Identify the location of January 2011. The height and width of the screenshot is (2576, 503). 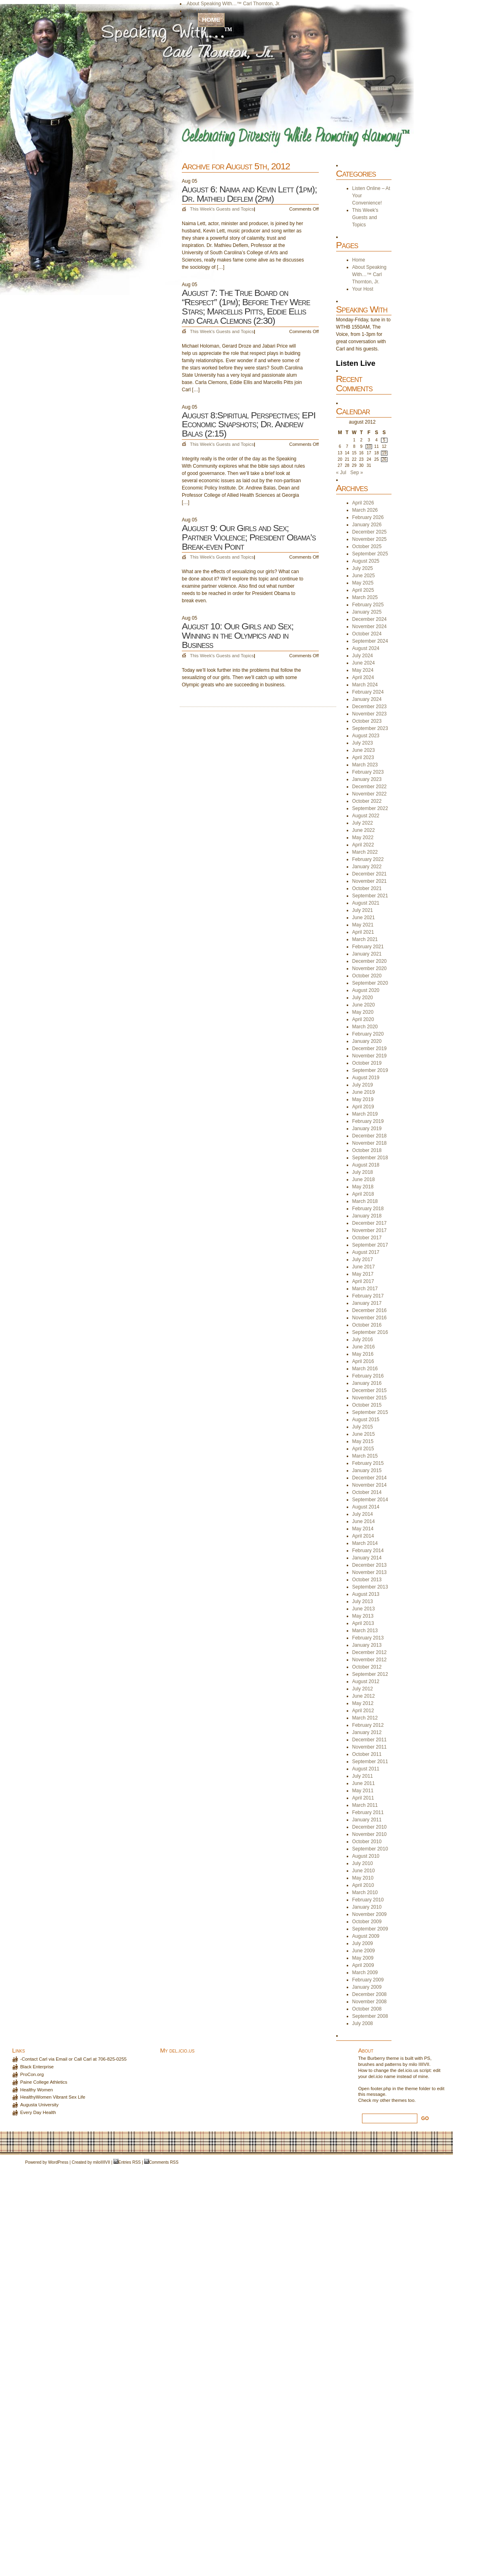
(367, 1820).